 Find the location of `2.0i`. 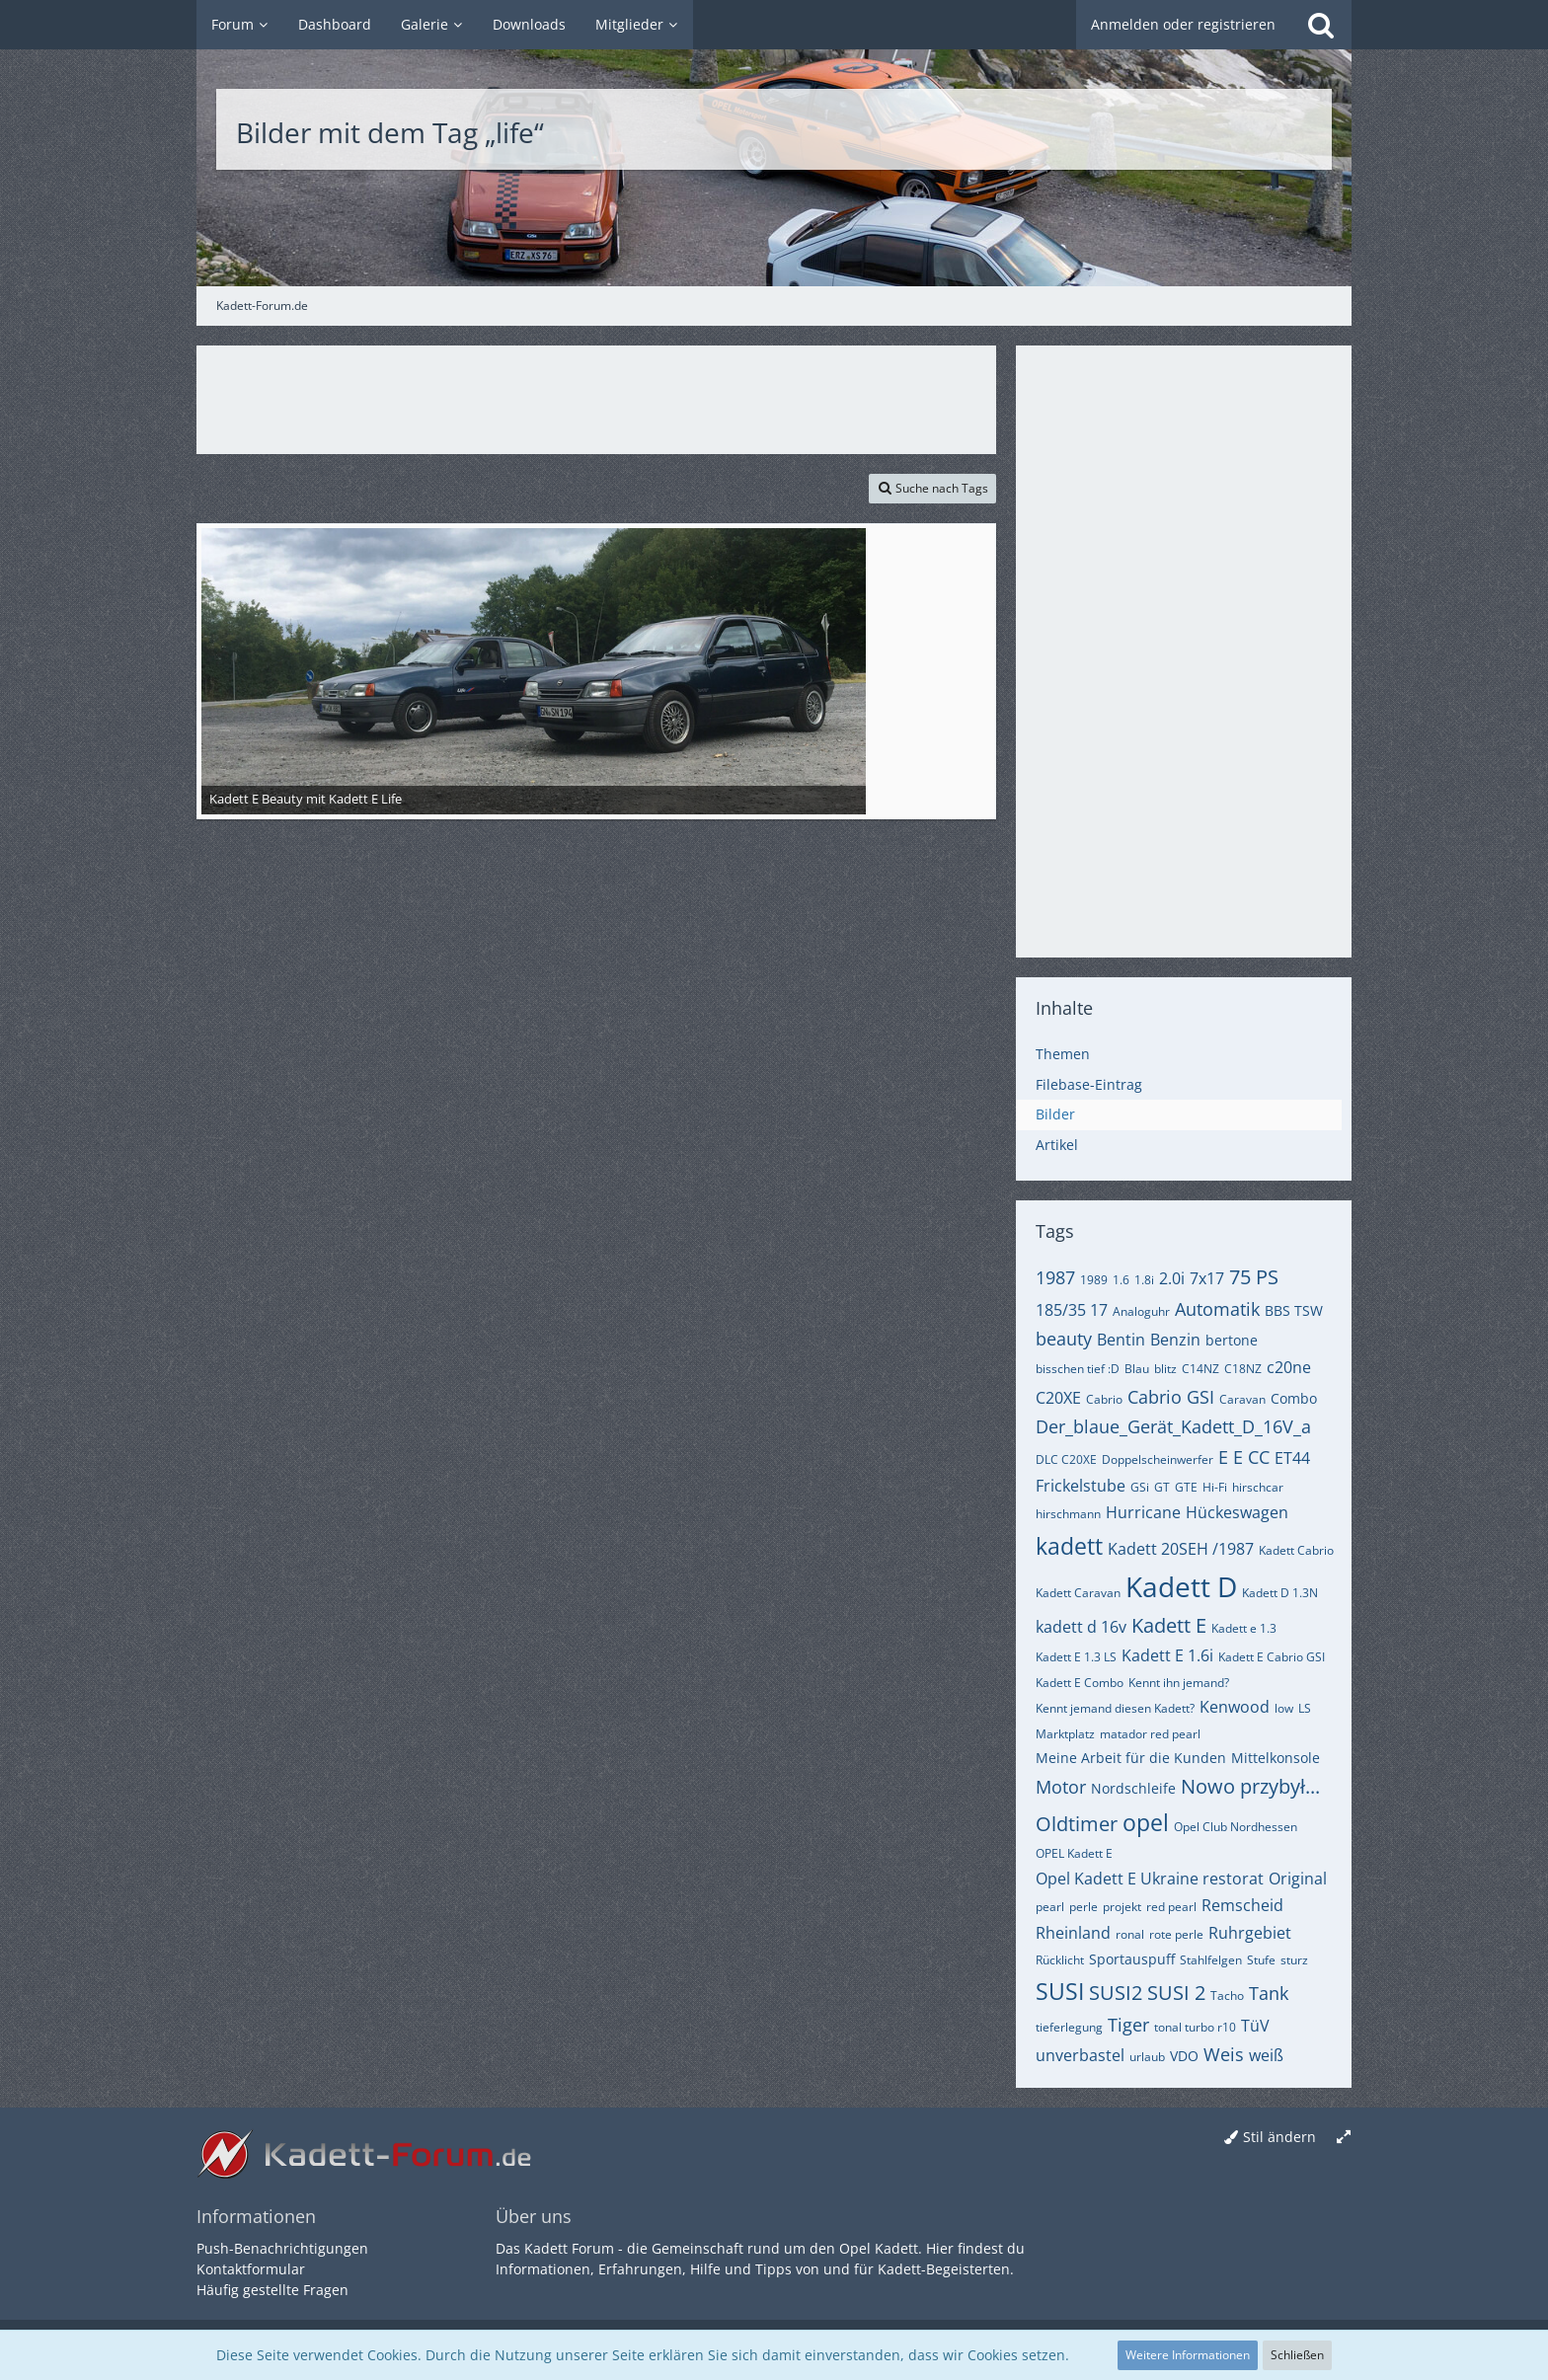

2.0i is located at coordinates (1172, 1278).